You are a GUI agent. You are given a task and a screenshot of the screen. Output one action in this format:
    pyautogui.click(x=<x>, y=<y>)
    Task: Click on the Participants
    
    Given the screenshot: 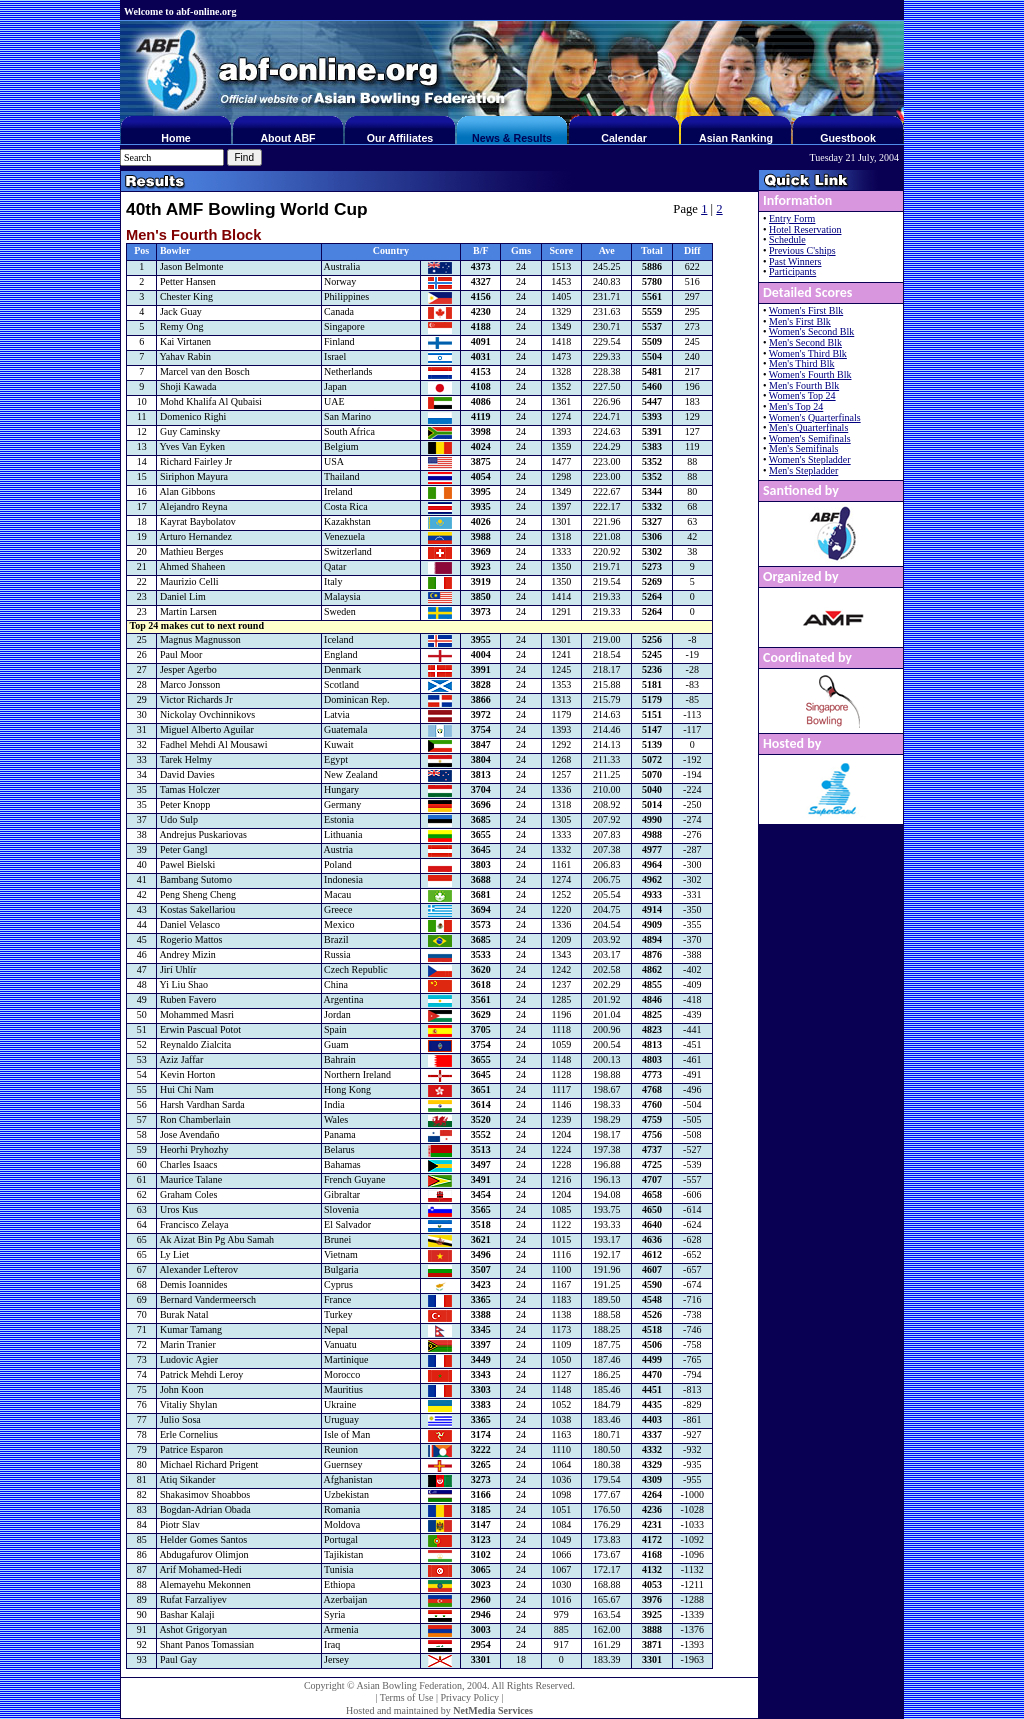 What is the action you would take?
    pyautogui.click(x=792, y=271)
    